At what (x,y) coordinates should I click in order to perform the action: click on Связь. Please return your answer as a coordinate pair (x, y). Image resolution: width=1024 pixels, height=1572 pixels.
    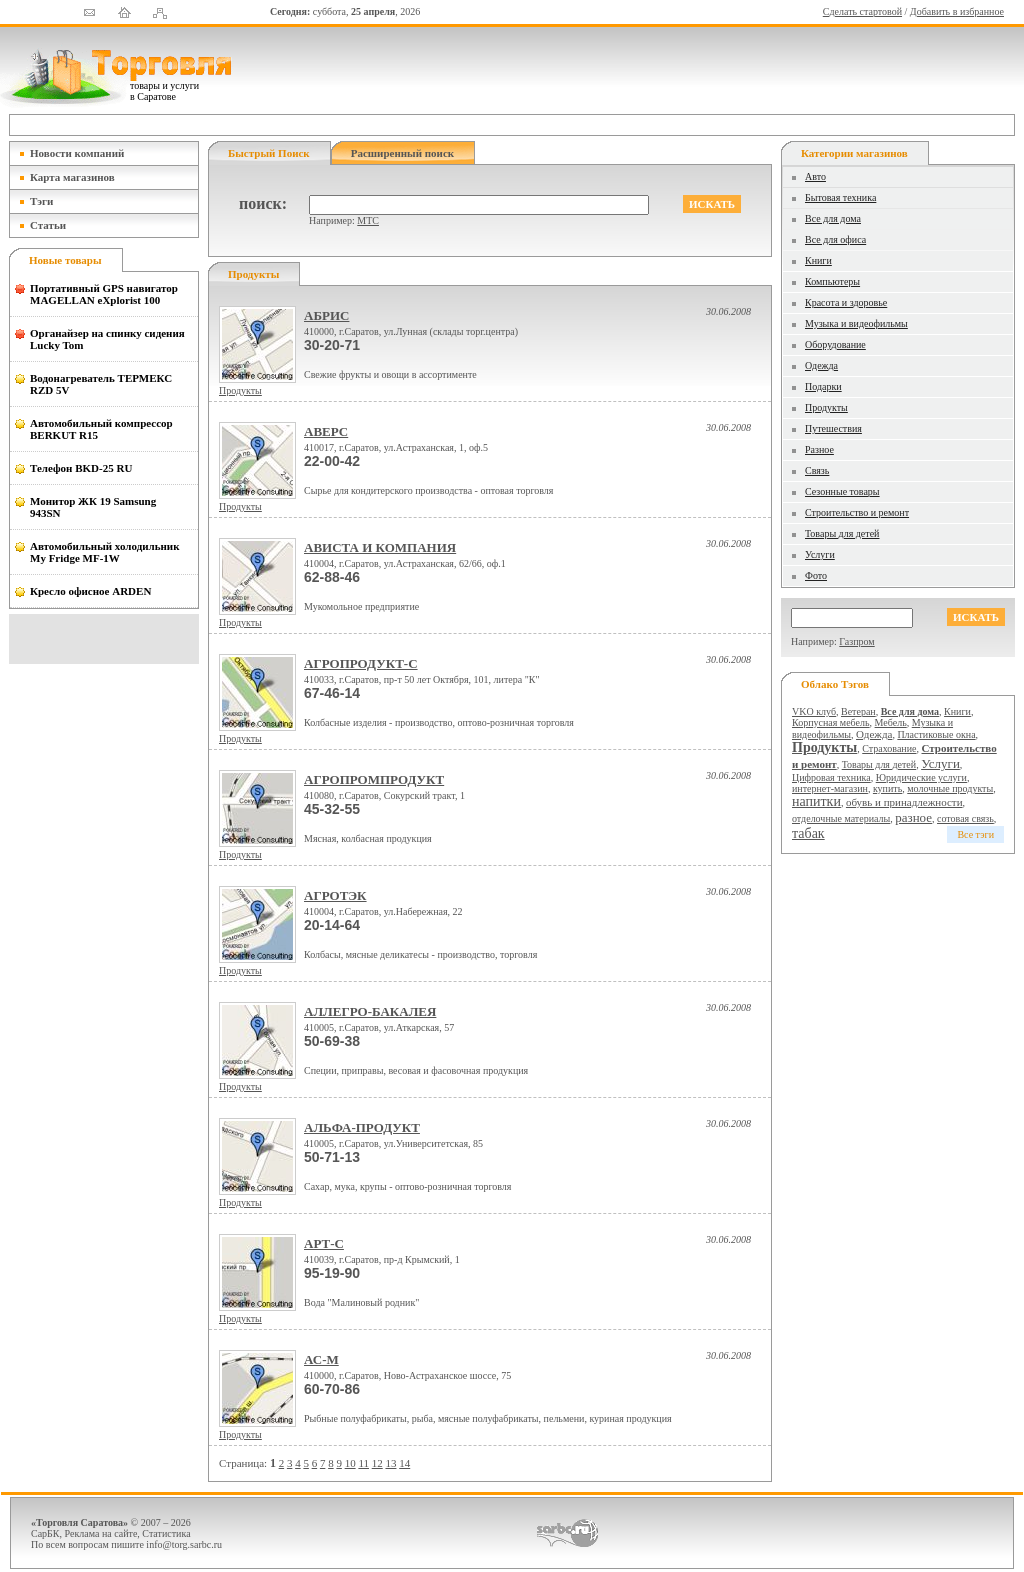
    Looking at the image, I should click on (817, 470).